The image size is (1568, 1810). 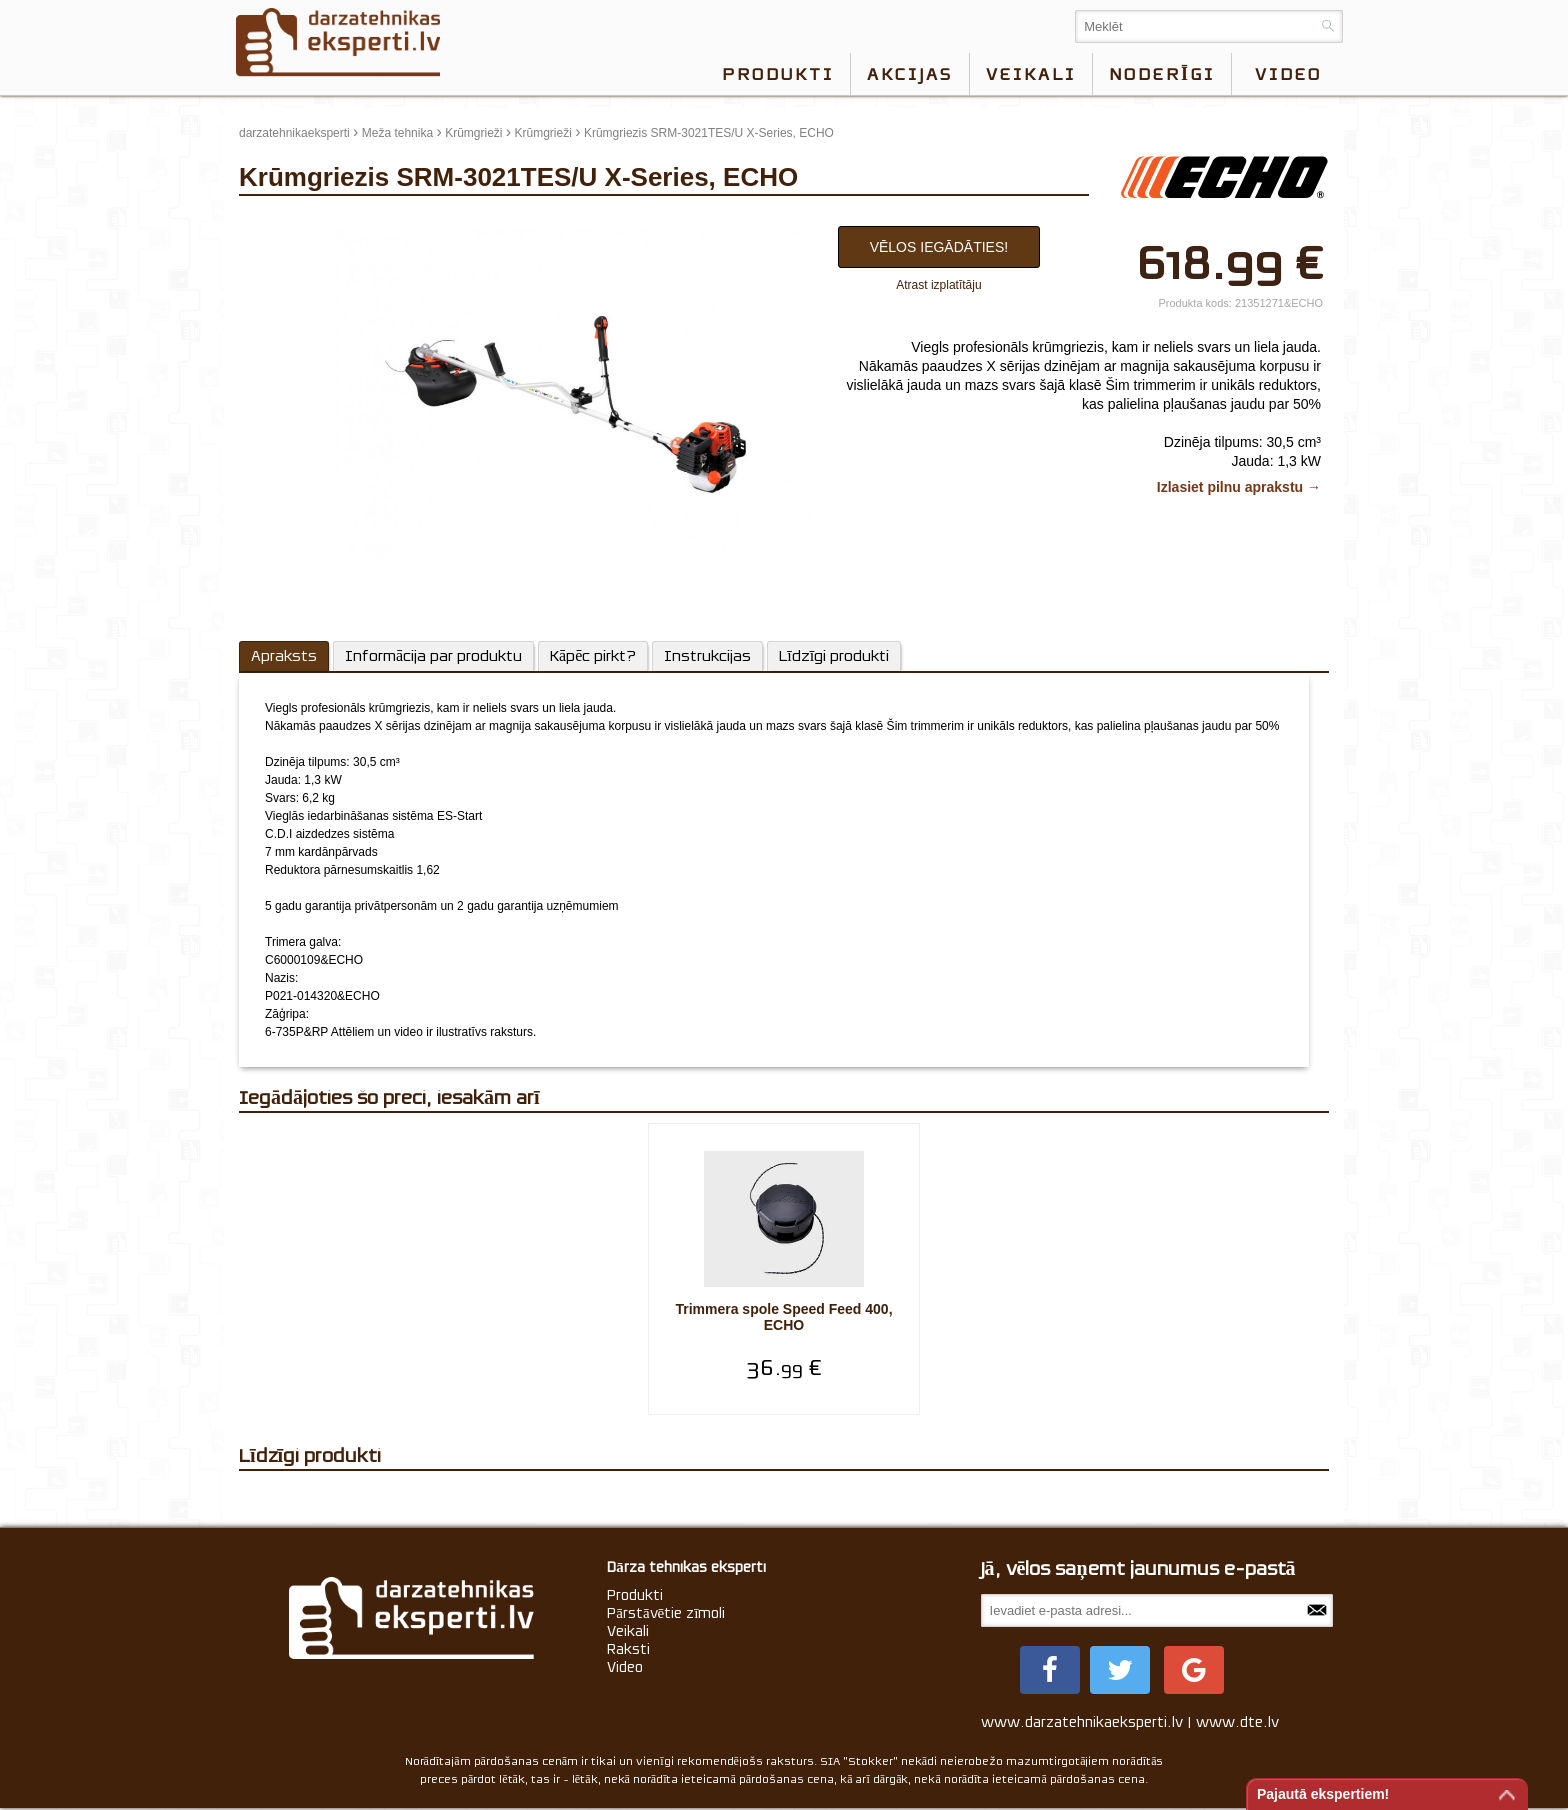 What do you see at coordinates (938, 285) in the screenshot?
I see `Atrast izplatītāju` at bounding box center [938, 285].